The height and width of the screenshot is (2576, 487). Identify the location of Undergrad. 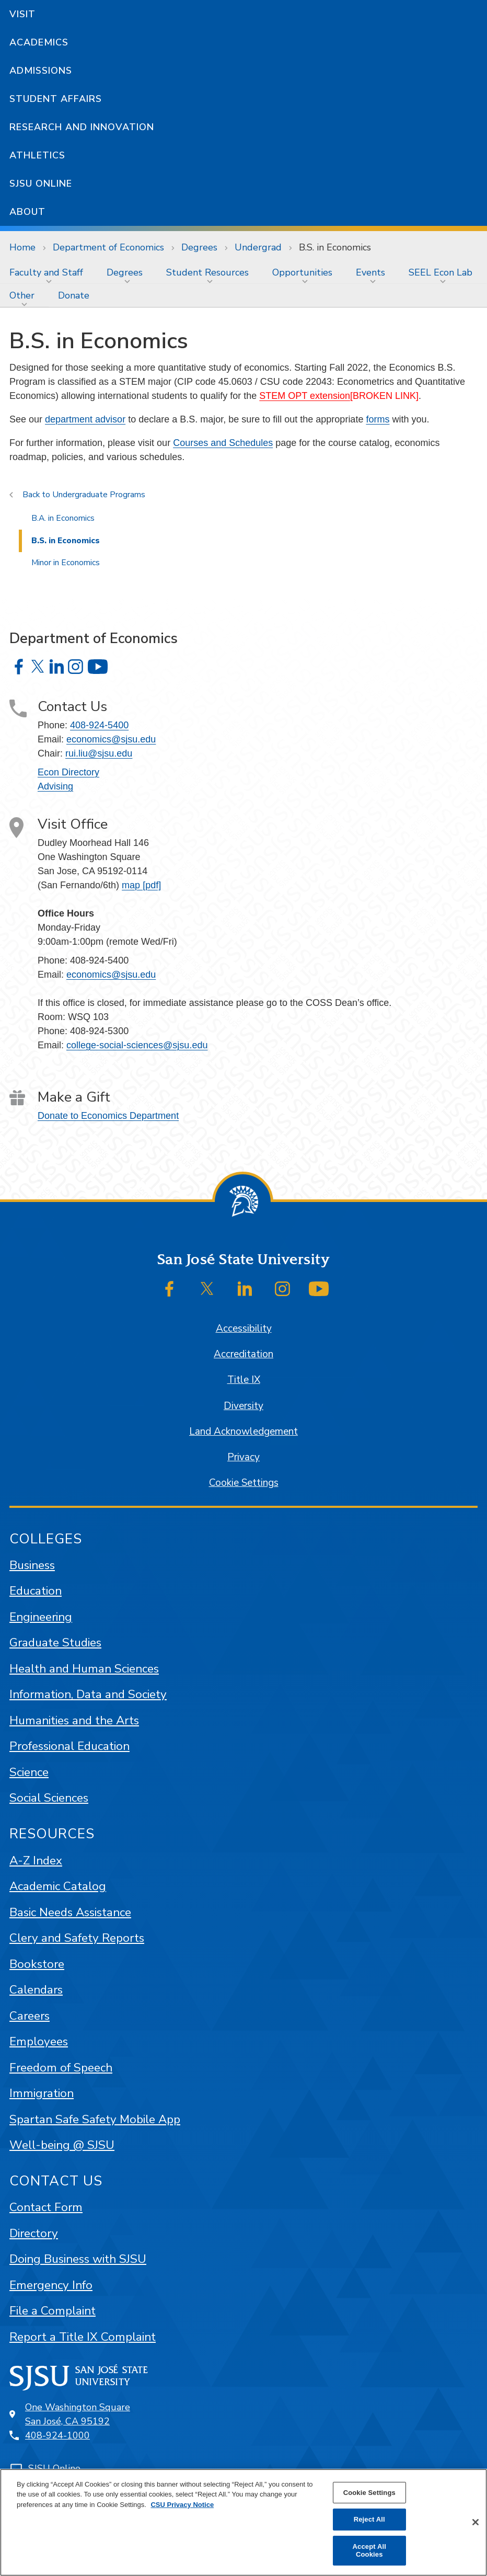
(258, 247).